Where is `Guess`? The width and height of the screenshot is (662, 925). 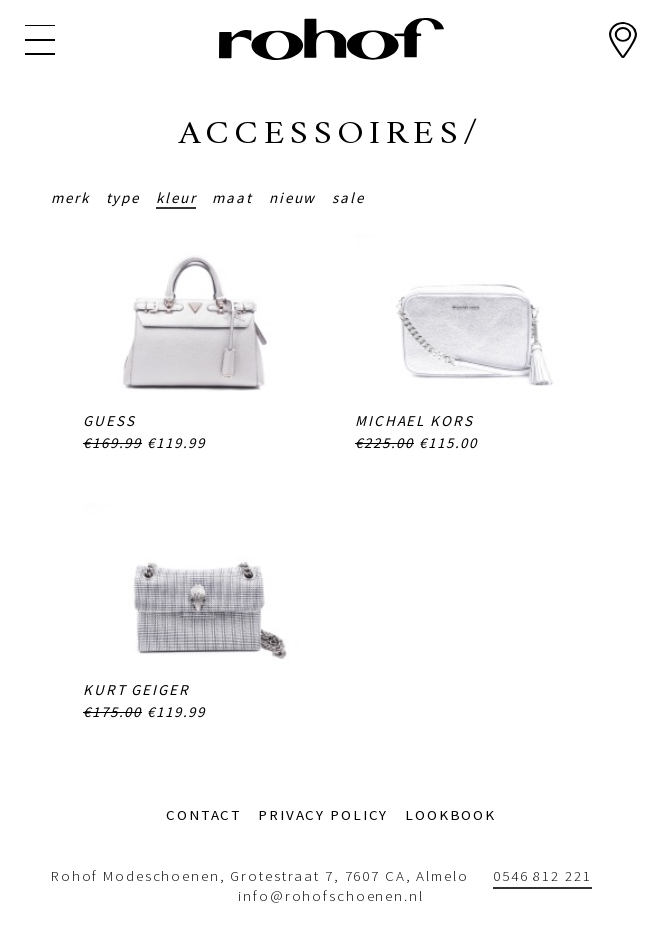 Guess is located at coordinates (109, 420).